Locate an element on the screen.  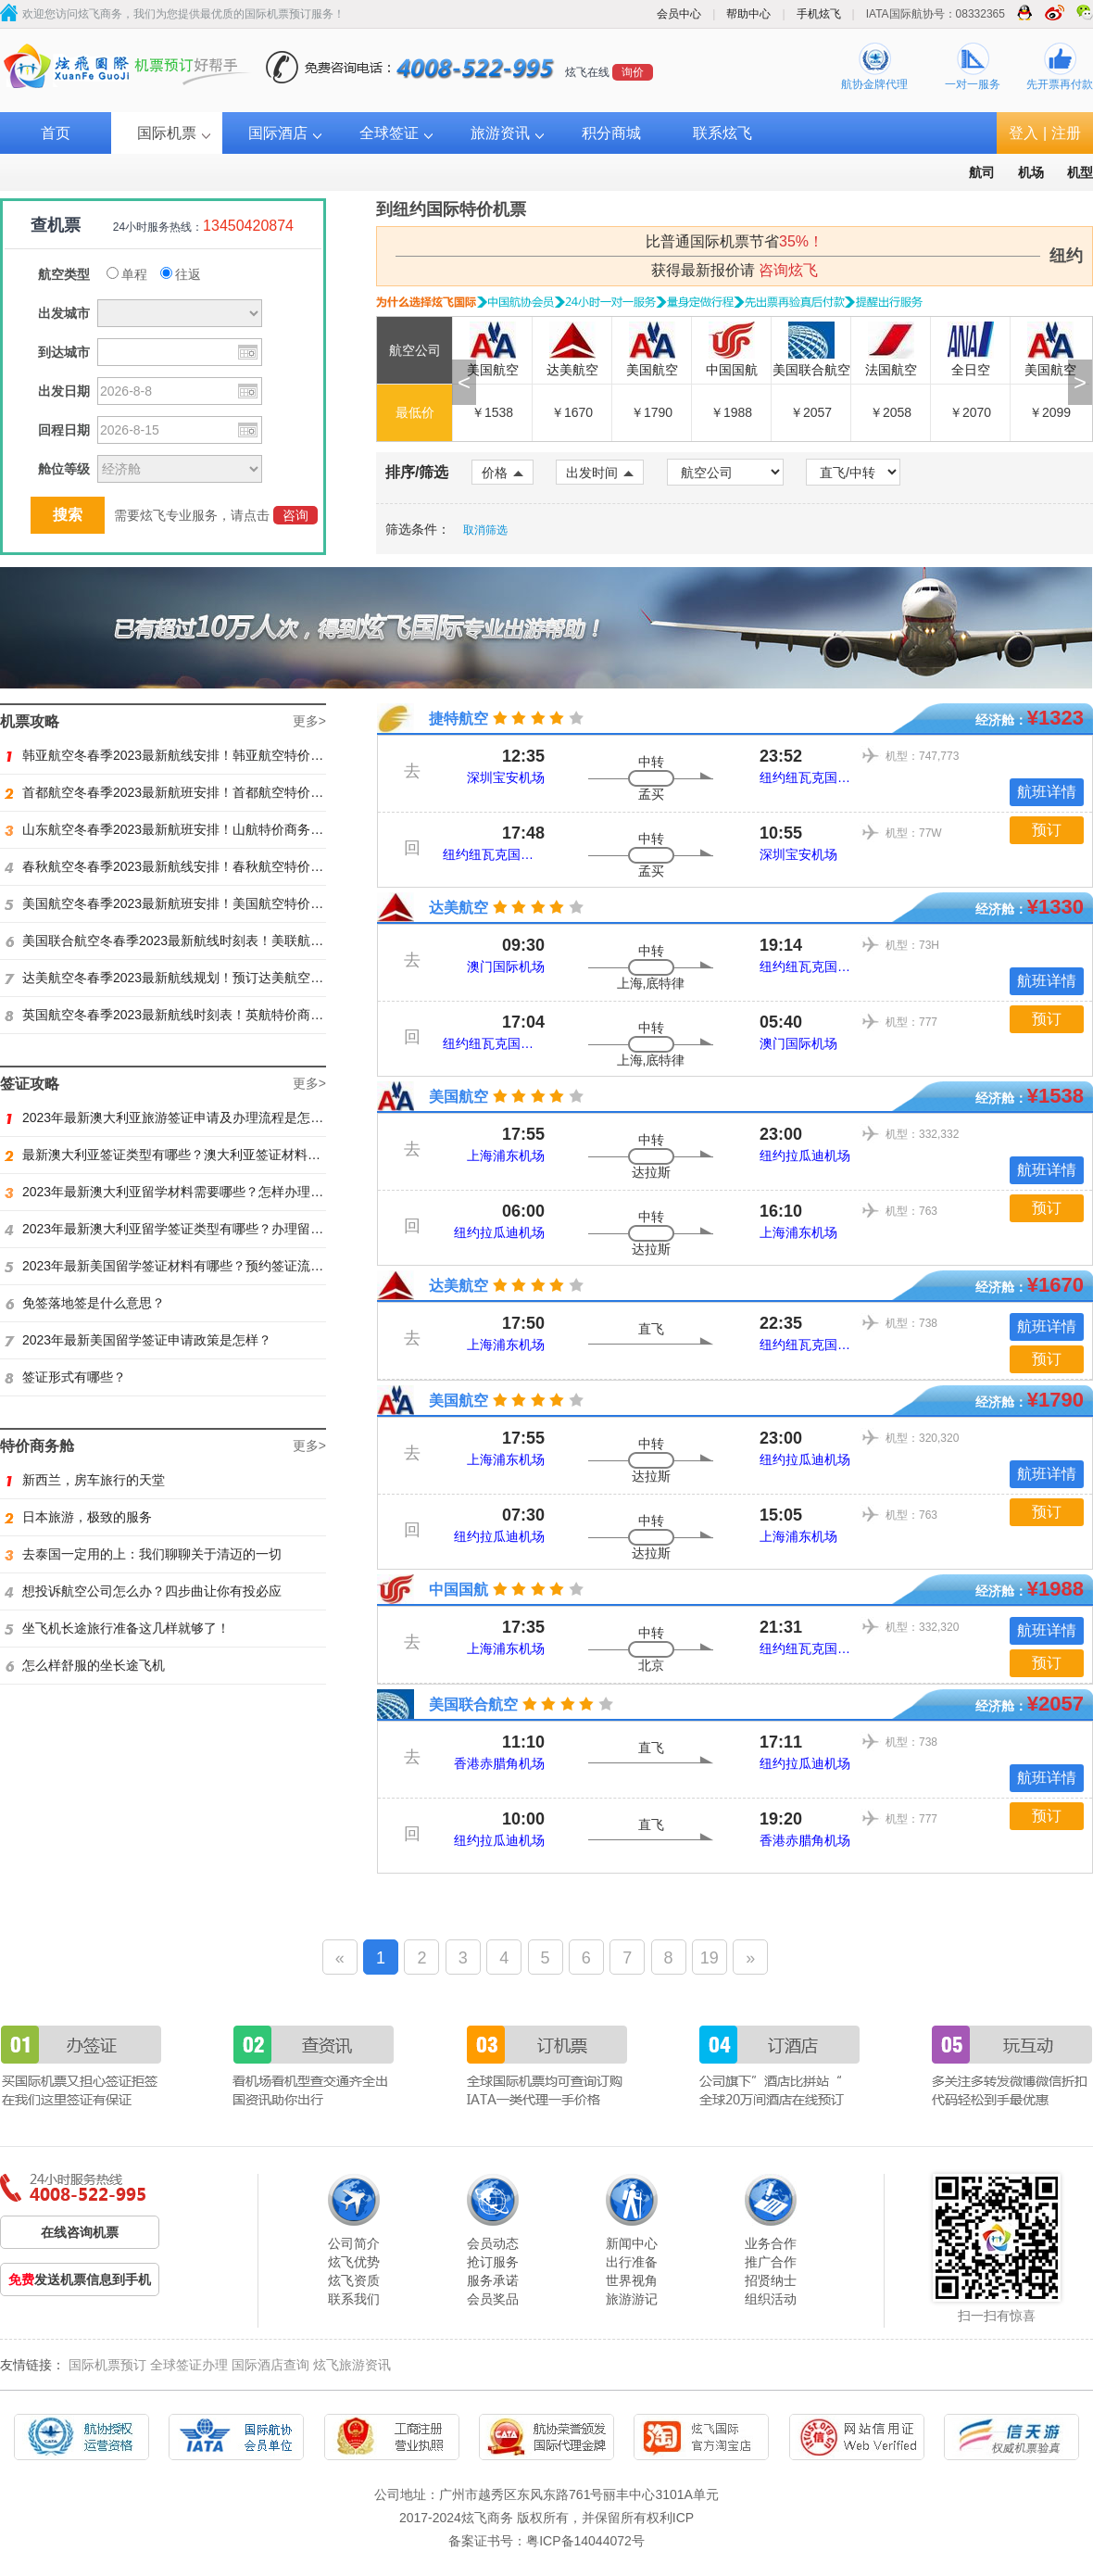
旅游游记 is located at coordinates (632, 2299).